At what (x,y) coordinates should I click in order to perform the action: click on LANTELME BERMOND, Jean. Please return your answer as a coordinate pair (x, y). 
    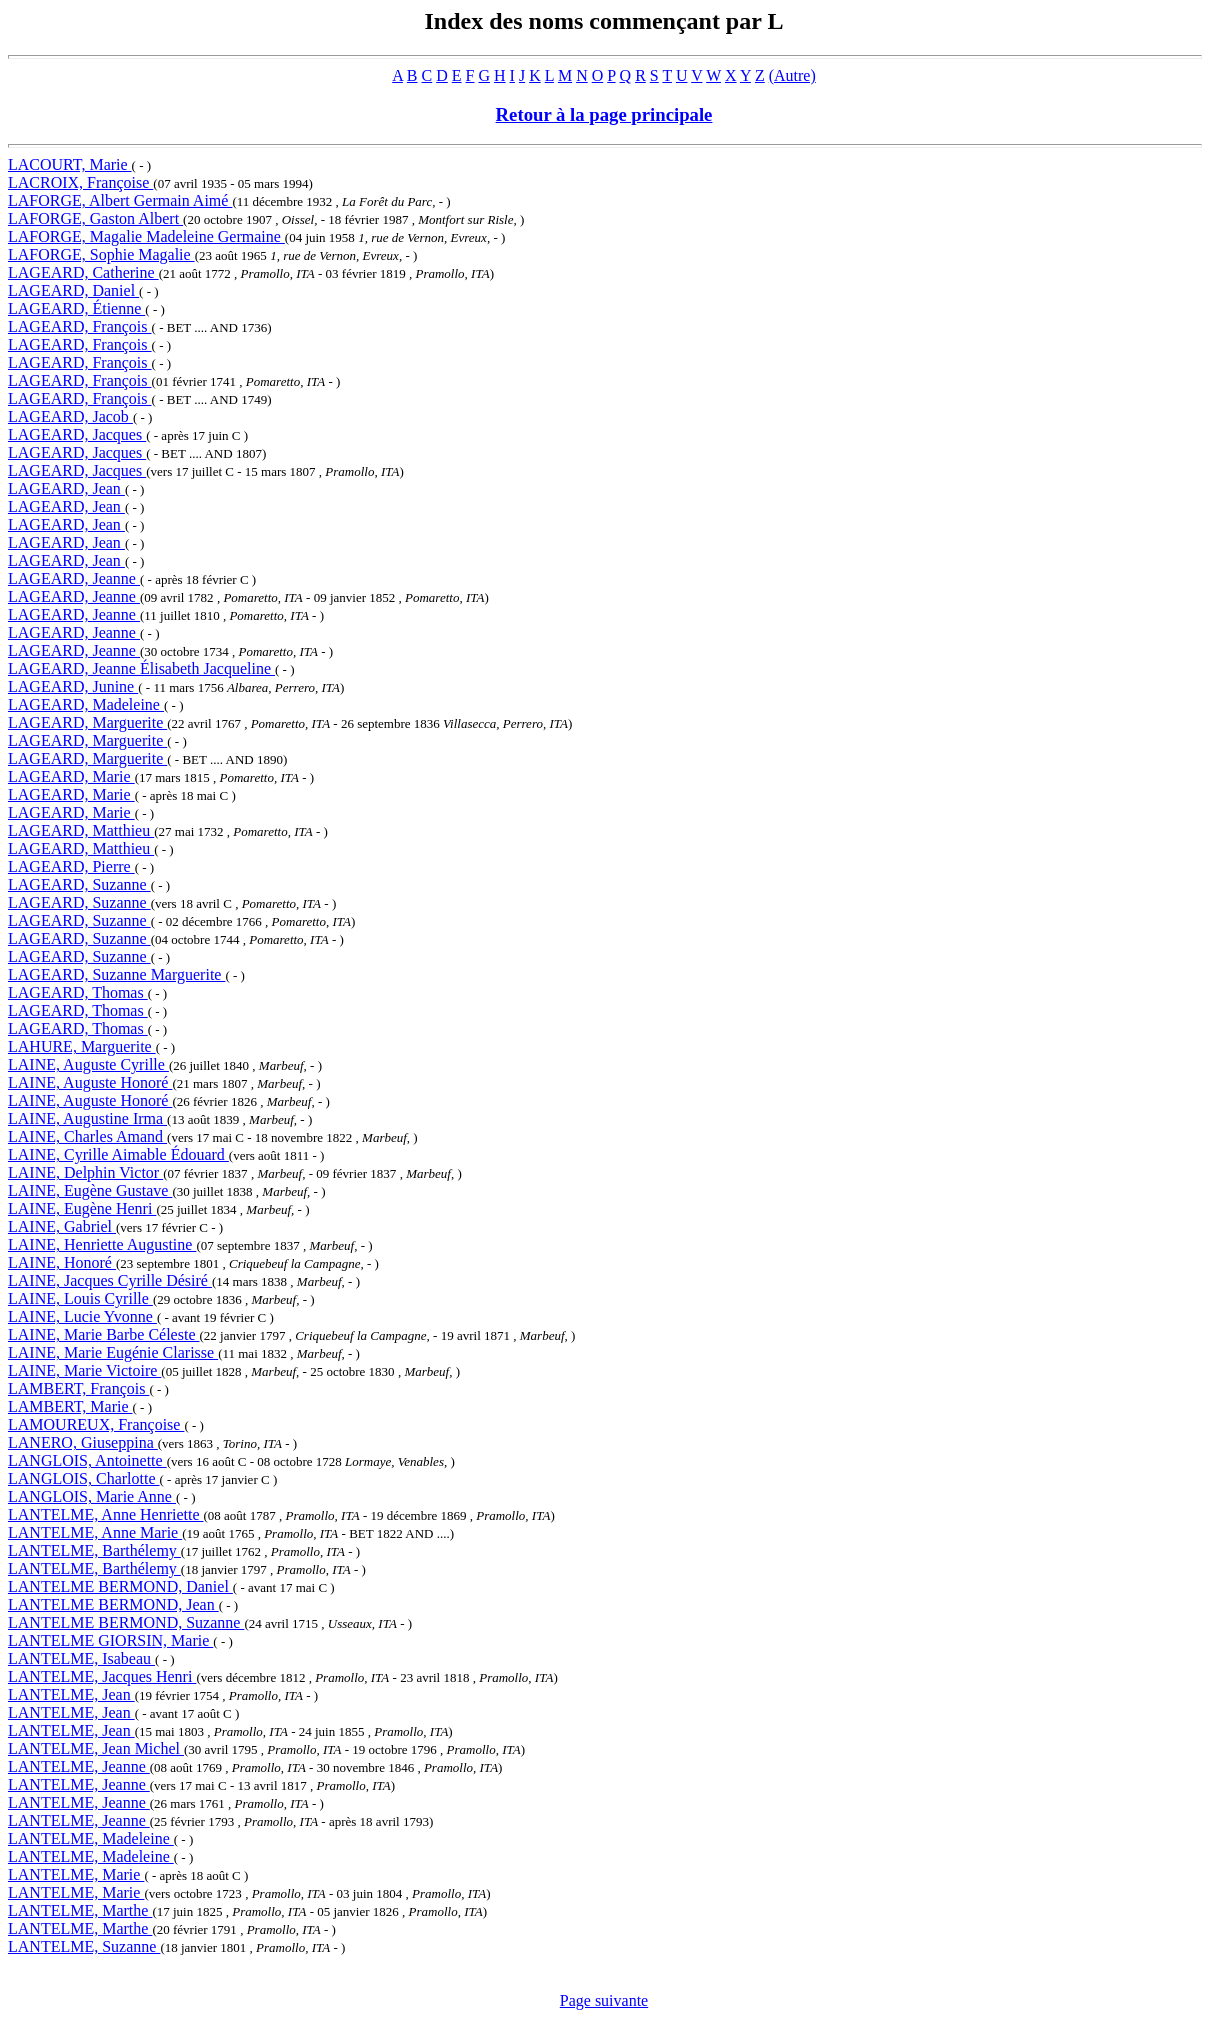
    Looking at the image, I should click on (113, 1604).